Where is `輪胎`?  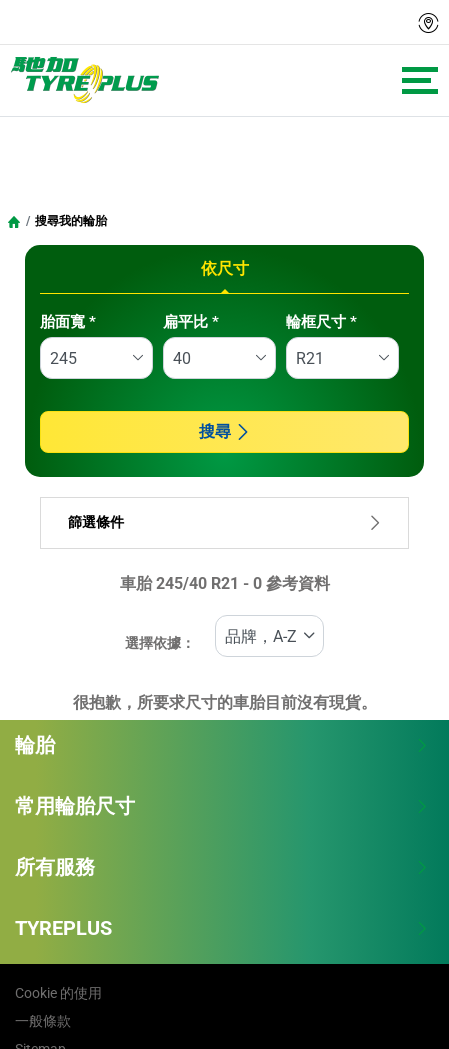
輪胎 is located at coordinates (222, 745).